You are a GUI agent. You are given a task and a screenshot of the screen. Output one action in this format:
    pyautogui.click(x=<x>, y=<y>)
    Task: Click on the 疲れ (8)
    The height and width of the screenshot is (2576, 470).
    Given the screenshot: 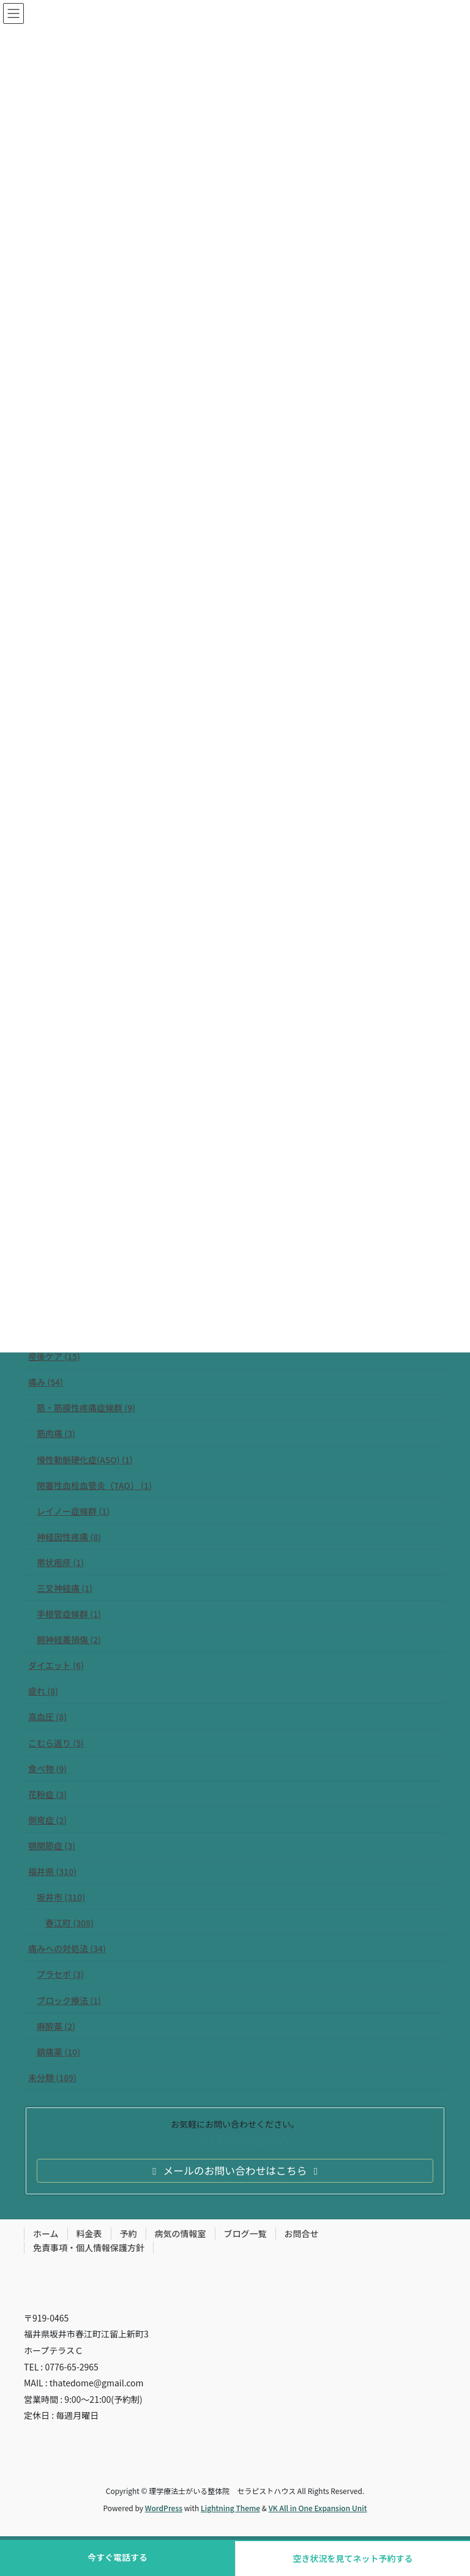 What is the action you would take?
    pyautogui.click(x=43, y=1691)
    